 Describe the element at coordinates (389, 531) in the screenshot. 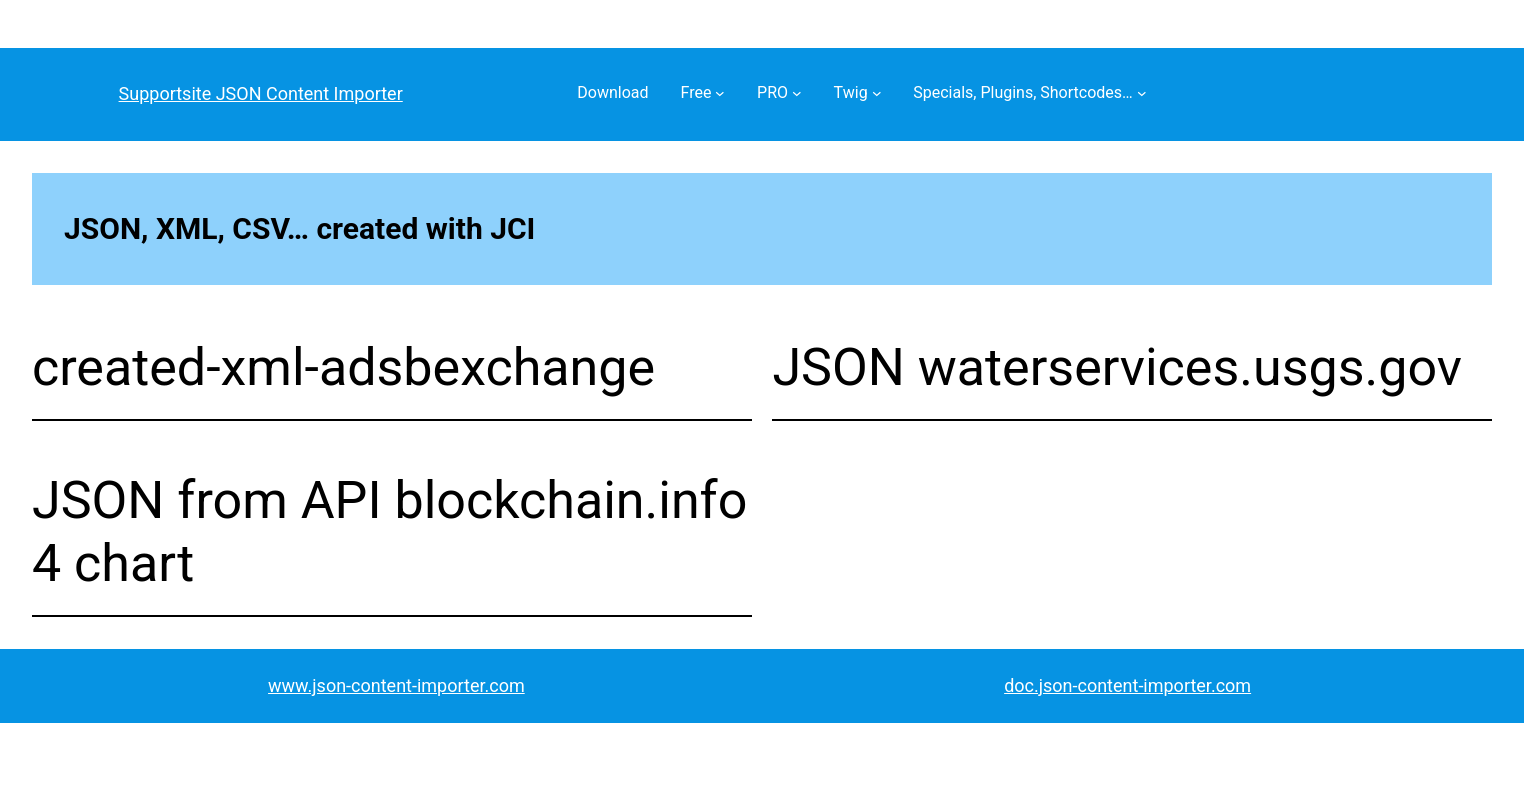

I see `JSON from API blockchain.info 4 chart` at that location.